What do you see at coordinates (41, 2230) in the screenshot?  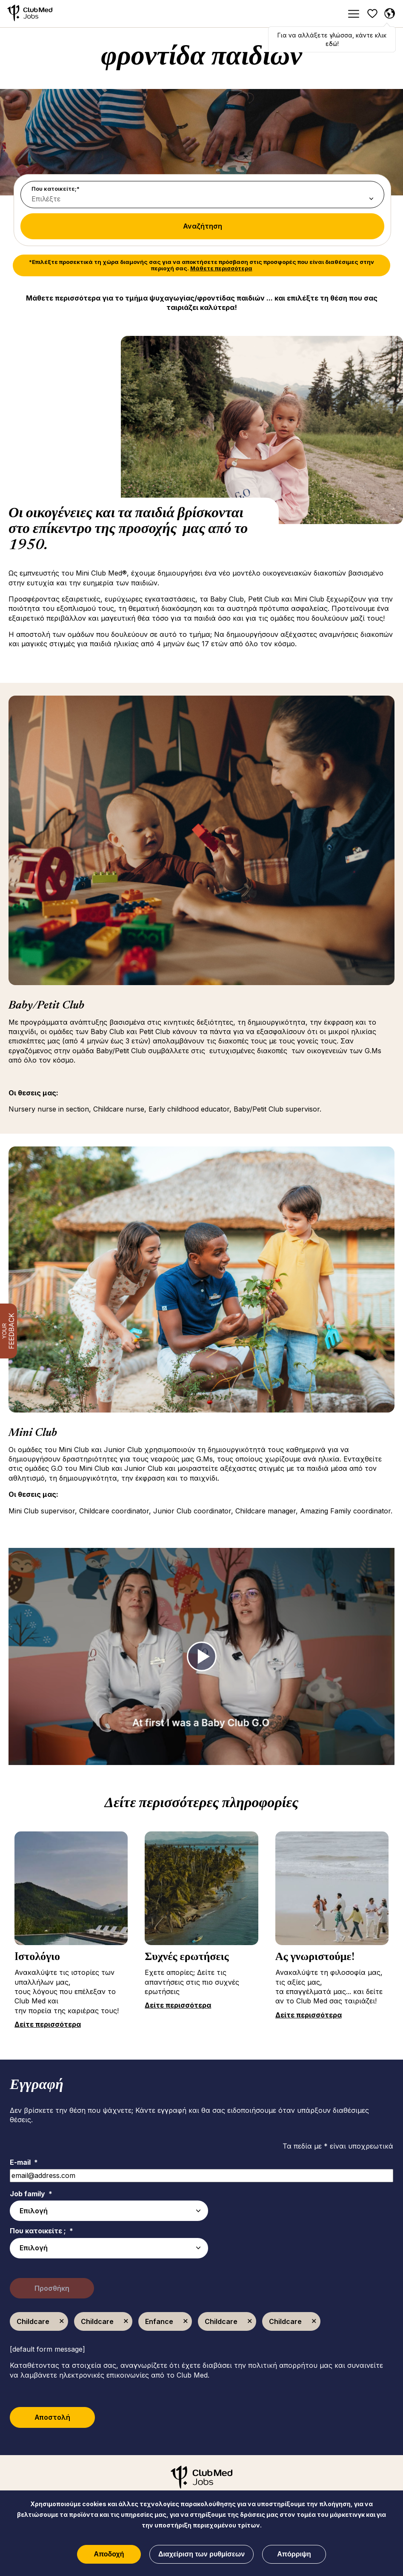 I see `Που κατοικείτε ;` at bounding box center [41, 2230].